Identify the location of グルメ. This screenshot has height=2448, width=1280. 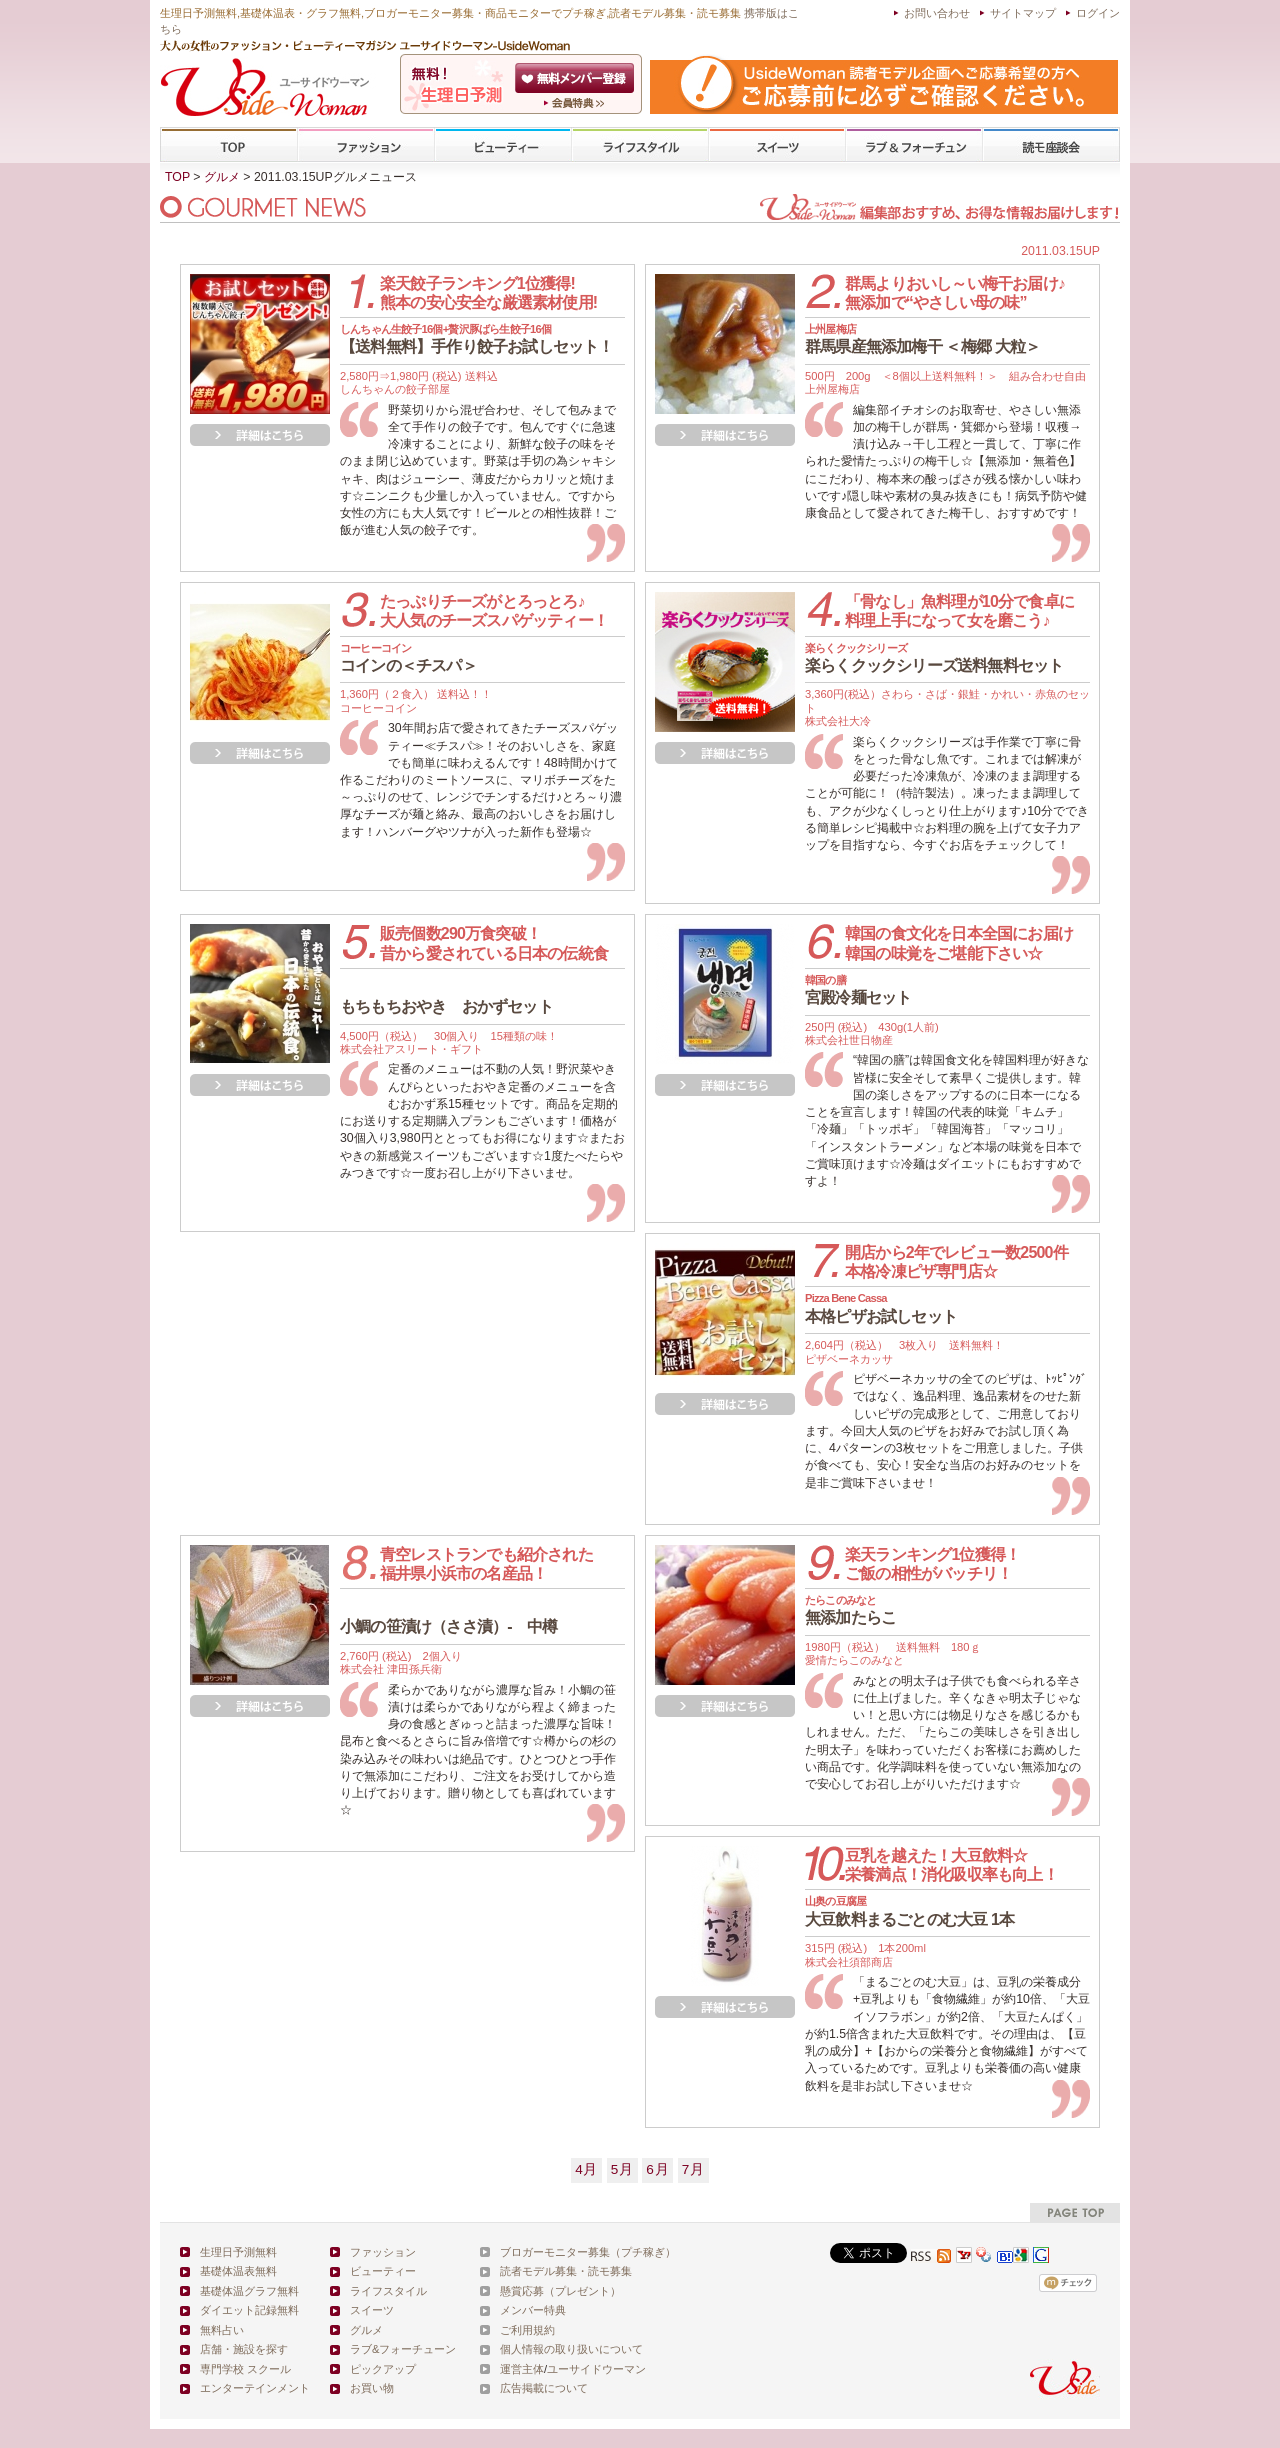
(222, 177).